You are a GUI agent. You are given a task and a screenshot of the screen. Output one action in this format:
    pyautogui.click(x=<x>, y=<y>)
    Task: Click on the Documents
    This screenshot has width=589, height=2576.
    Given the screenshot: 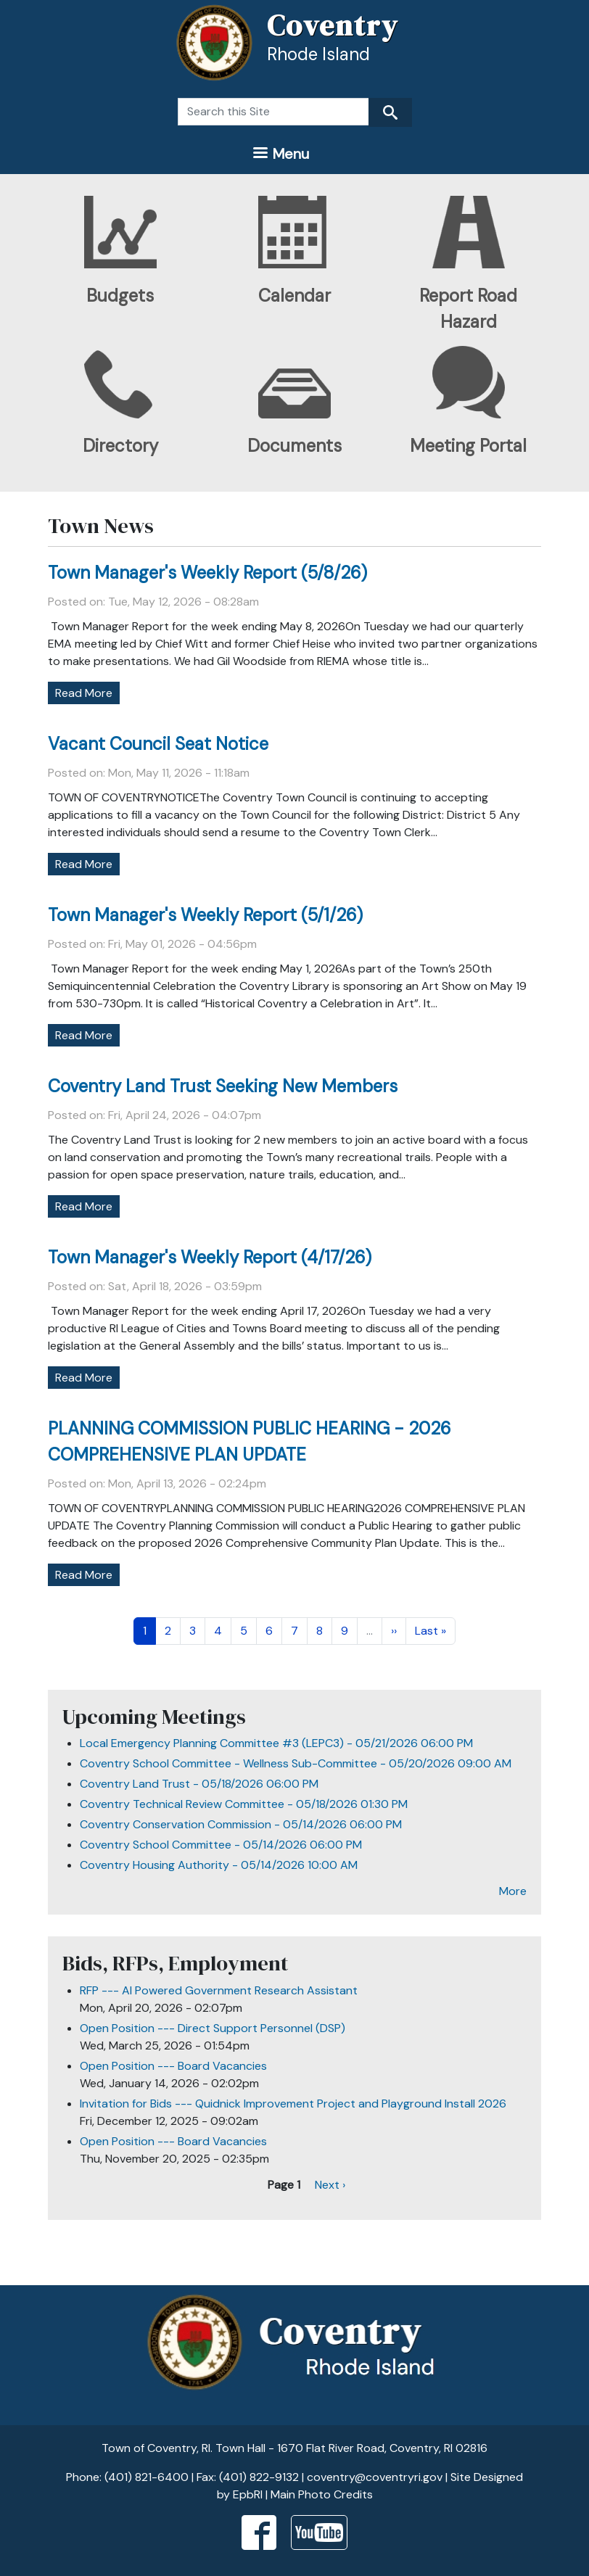 What is the action you would take?
    pyautogui.click(x=294, y=445)
    